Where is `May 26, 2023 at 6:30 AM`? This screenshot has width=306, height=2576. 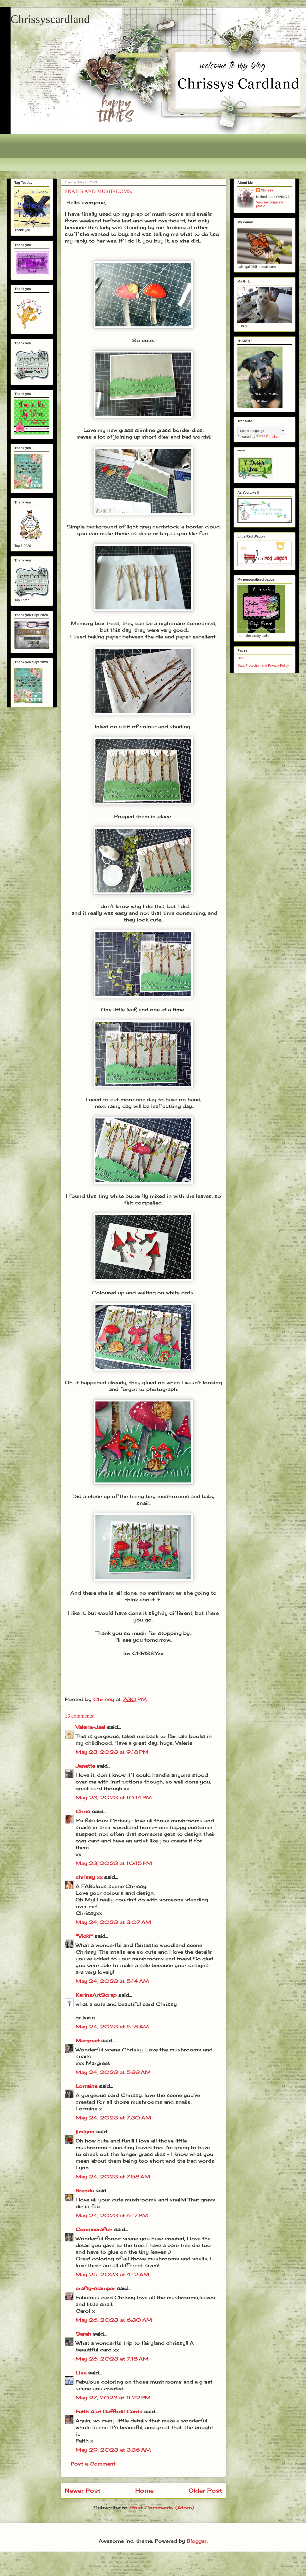
May 26, 2023 at 6:30 AM is located at coordinates (114, 2320).